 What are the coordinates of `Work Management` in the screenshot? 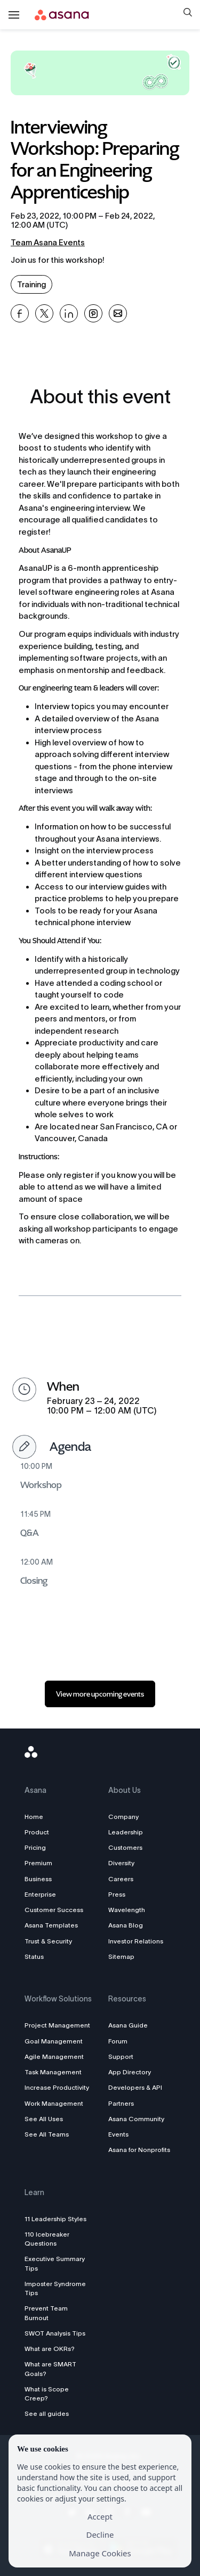 It's located at (54, 2103).